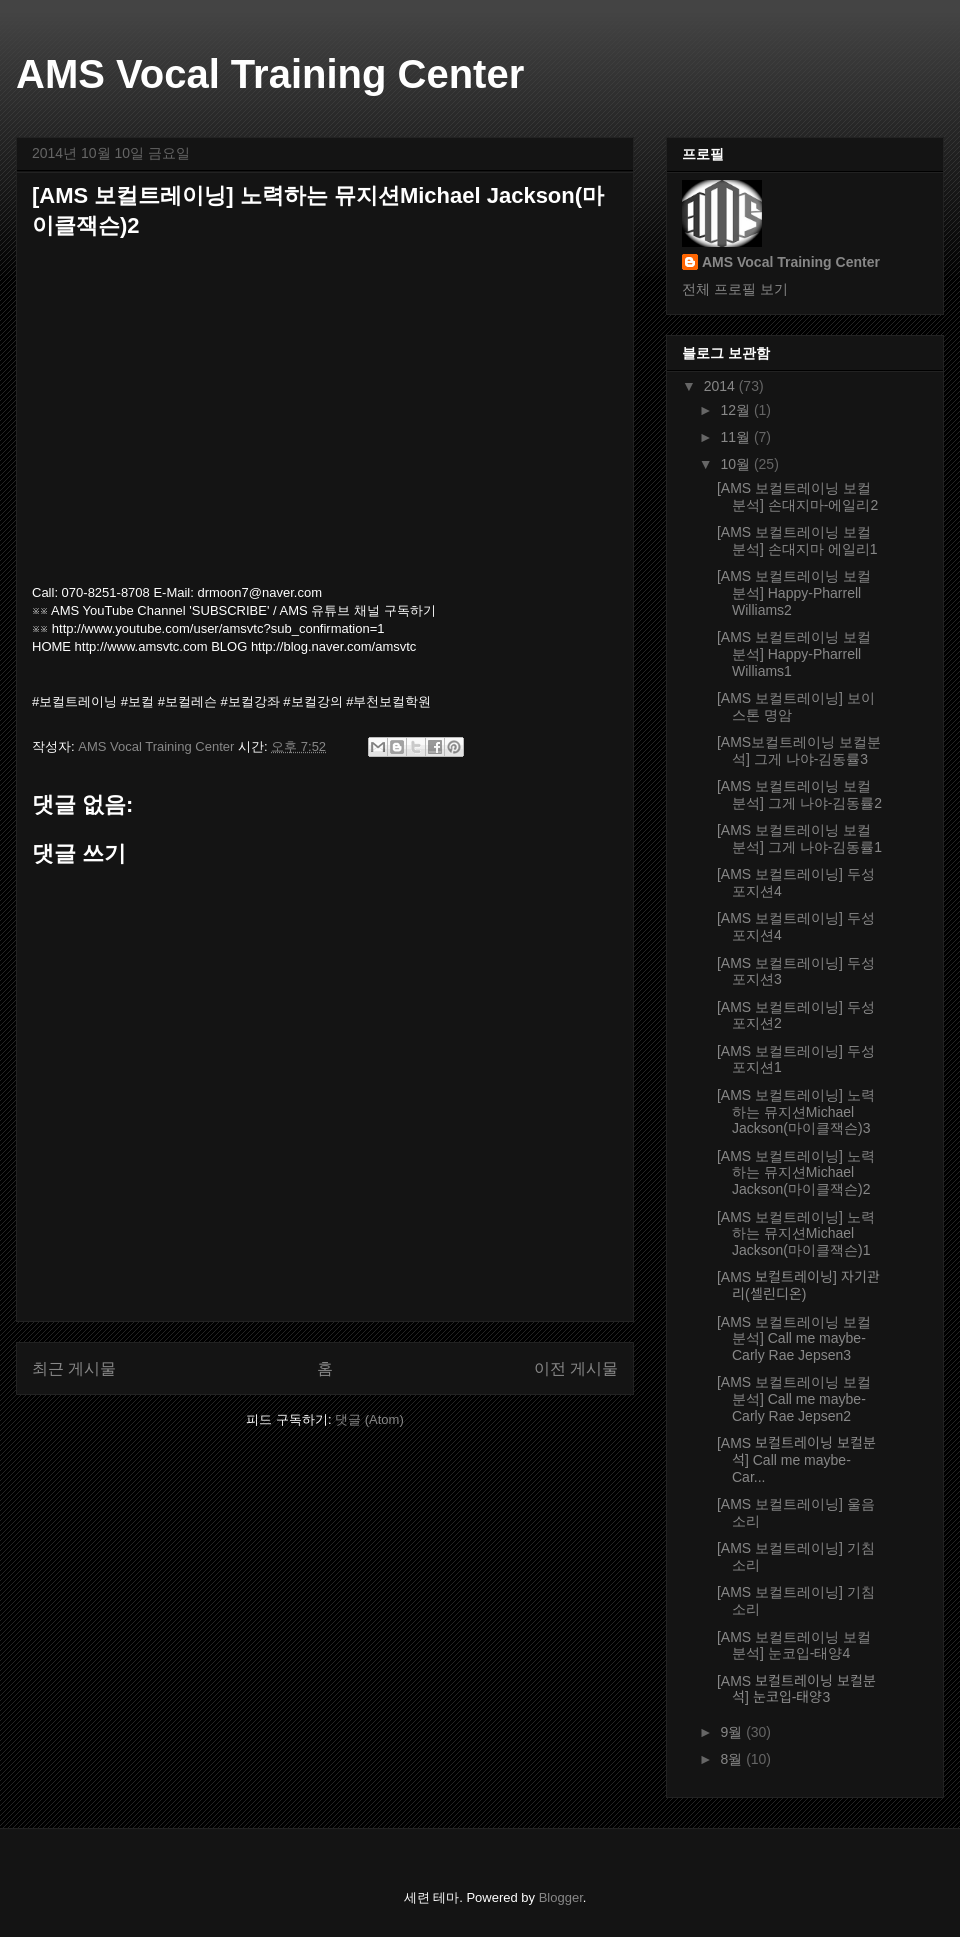  Describe the element at coordinates (733, 1759) in the screenshot. I see `8월` at that location.